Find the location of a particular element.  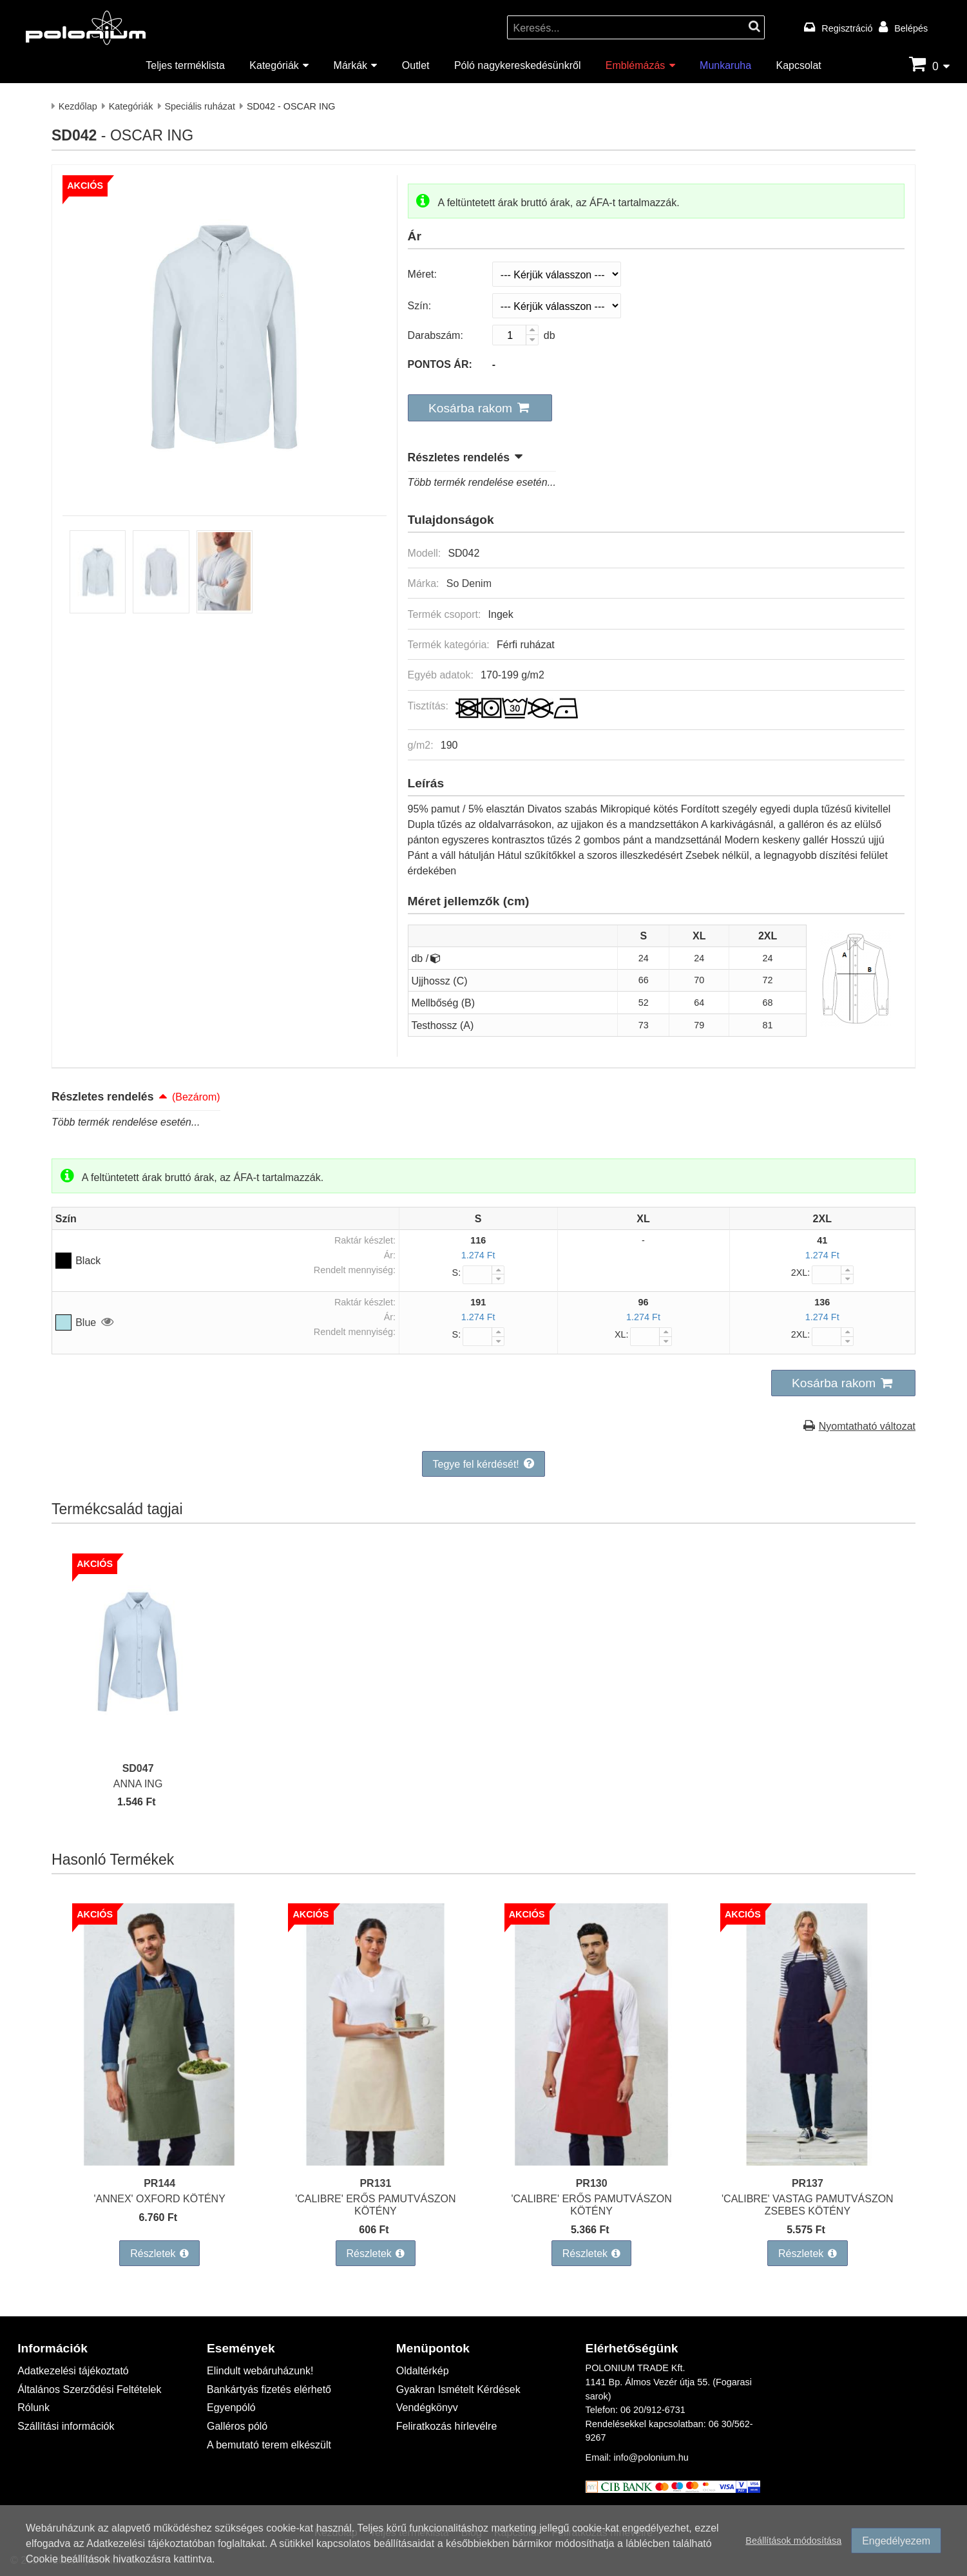

Belépés is located at coordinates (911, 28).